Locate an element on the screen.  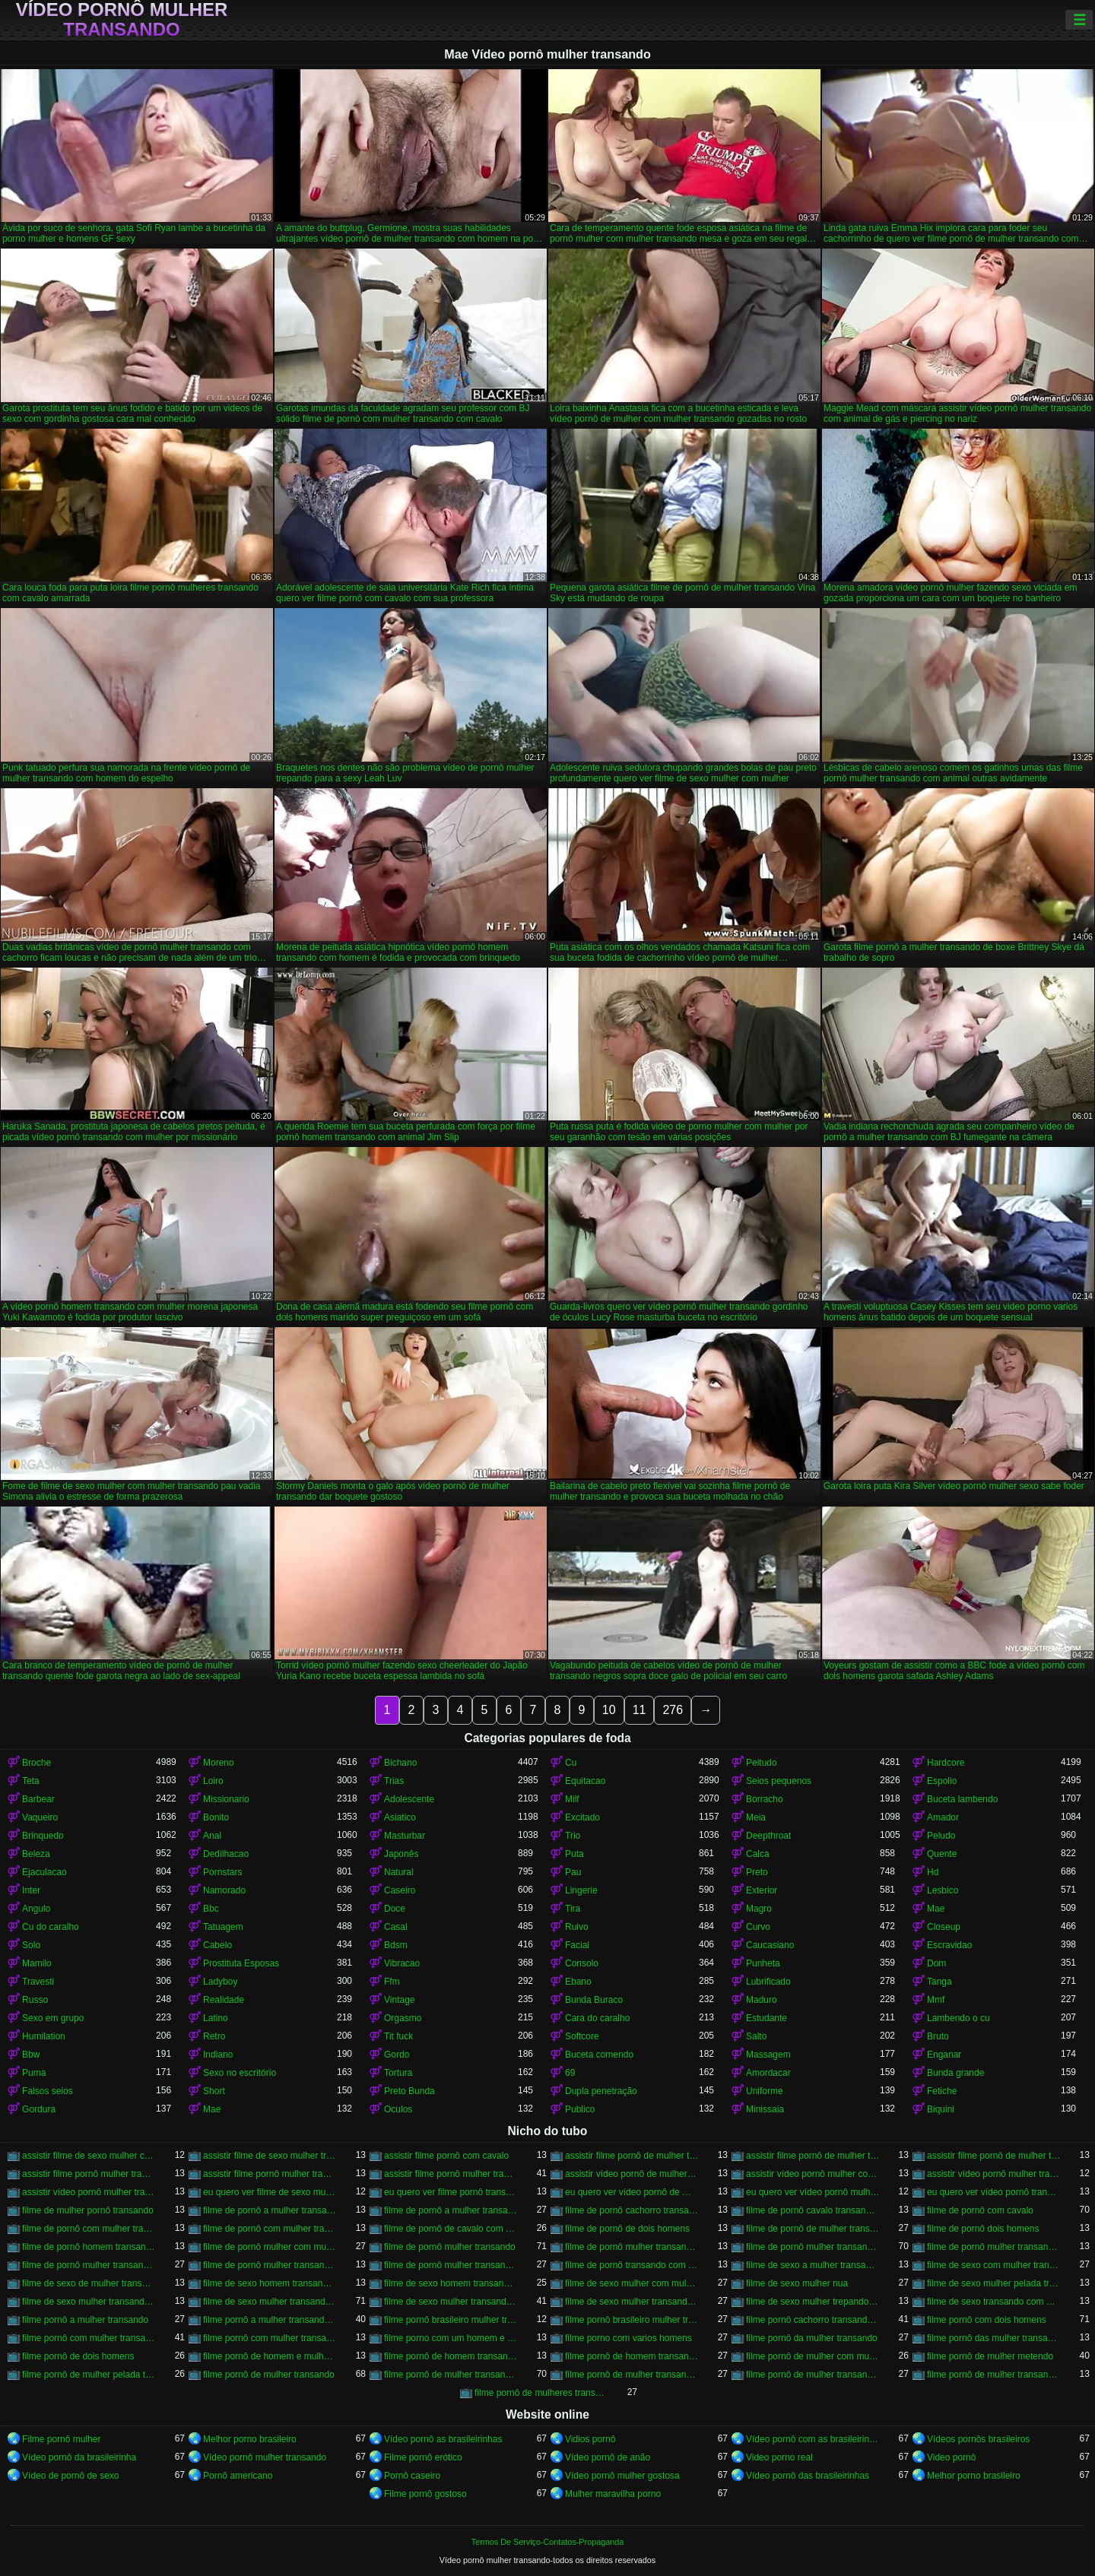
Tatuagem is located at coordinates (223, 1927).